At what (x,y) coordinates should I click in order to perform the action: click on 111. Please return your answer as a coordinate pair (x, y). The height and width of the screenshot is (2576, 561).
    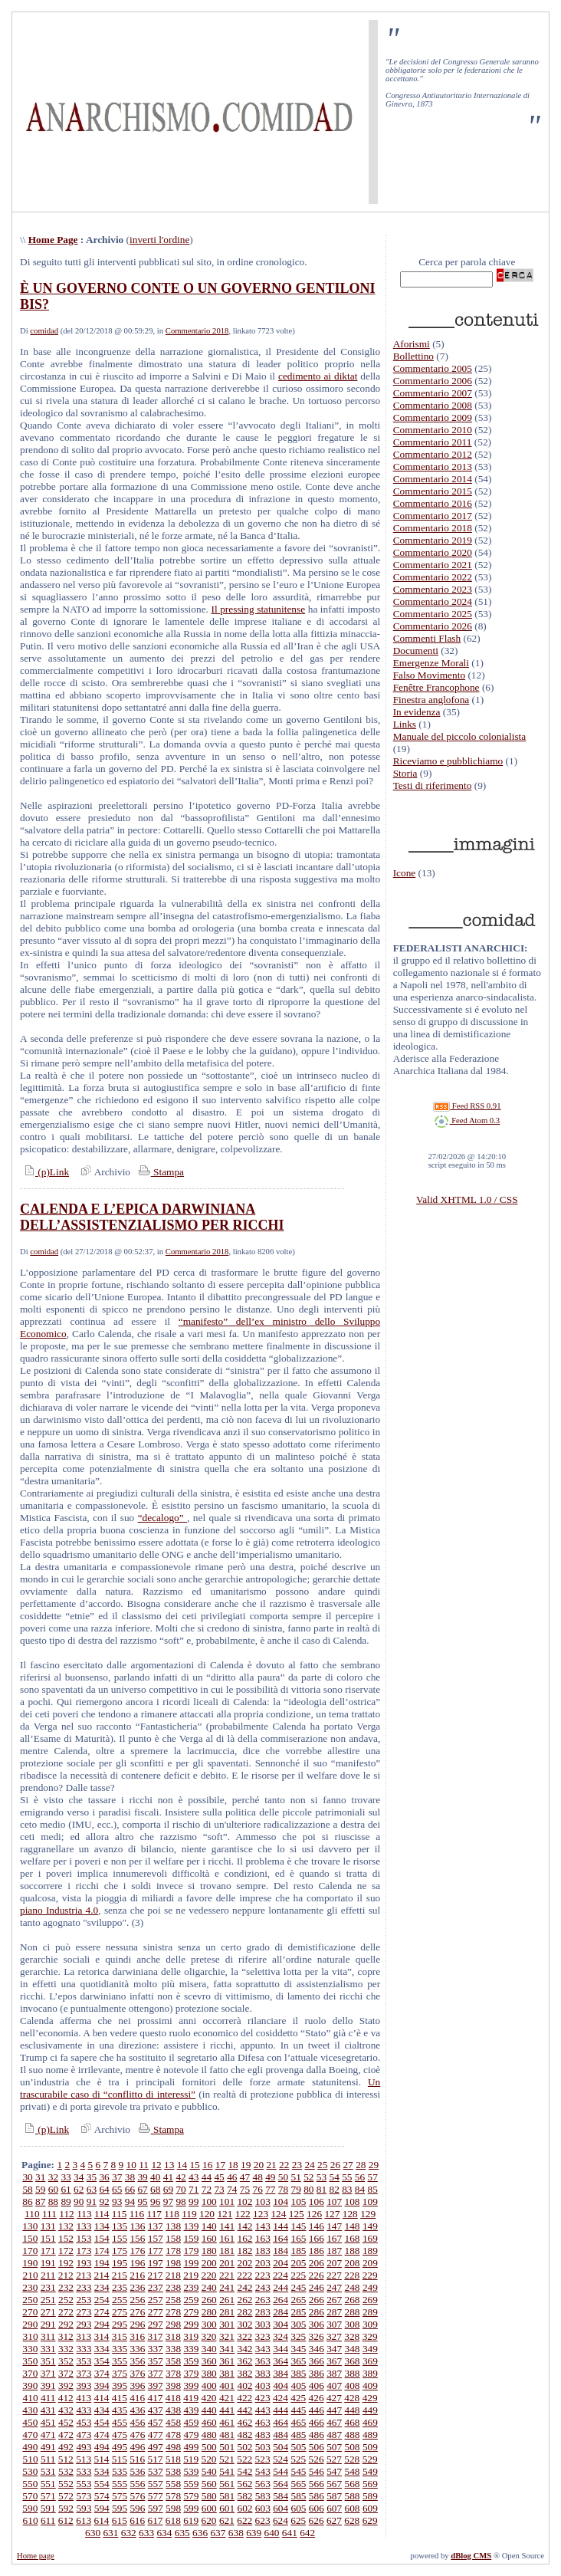
    Looking at the image, I should click on (49, 2214).